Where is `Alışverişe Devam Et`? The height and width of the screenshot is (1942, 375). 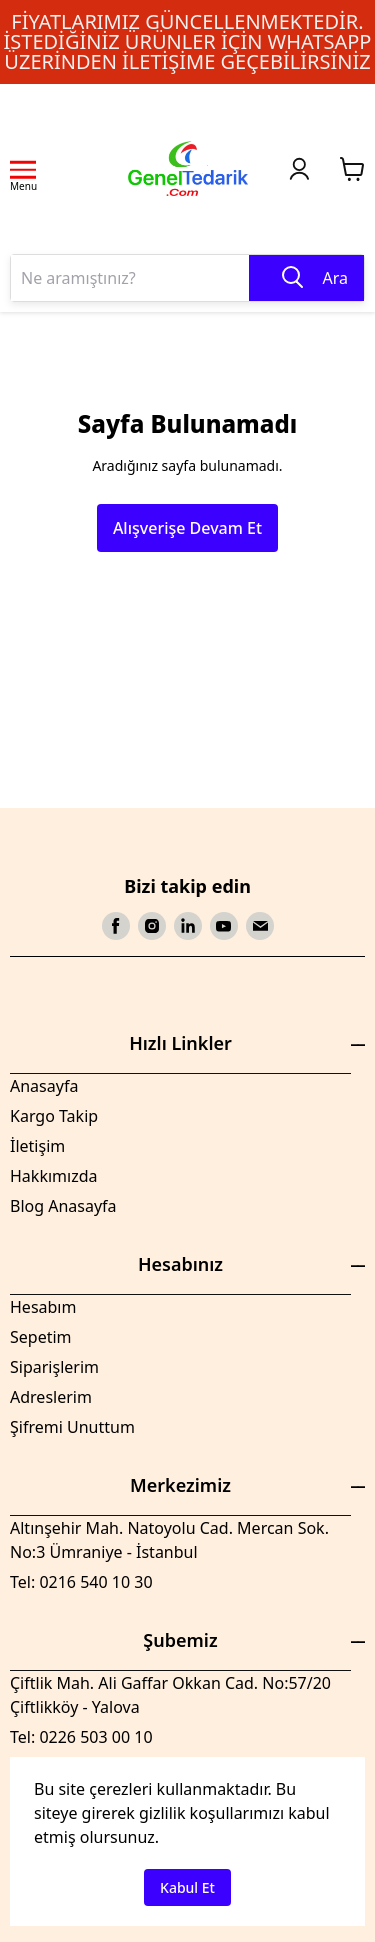 Alışverişe Devam Et is located at coordinates (187, 528).